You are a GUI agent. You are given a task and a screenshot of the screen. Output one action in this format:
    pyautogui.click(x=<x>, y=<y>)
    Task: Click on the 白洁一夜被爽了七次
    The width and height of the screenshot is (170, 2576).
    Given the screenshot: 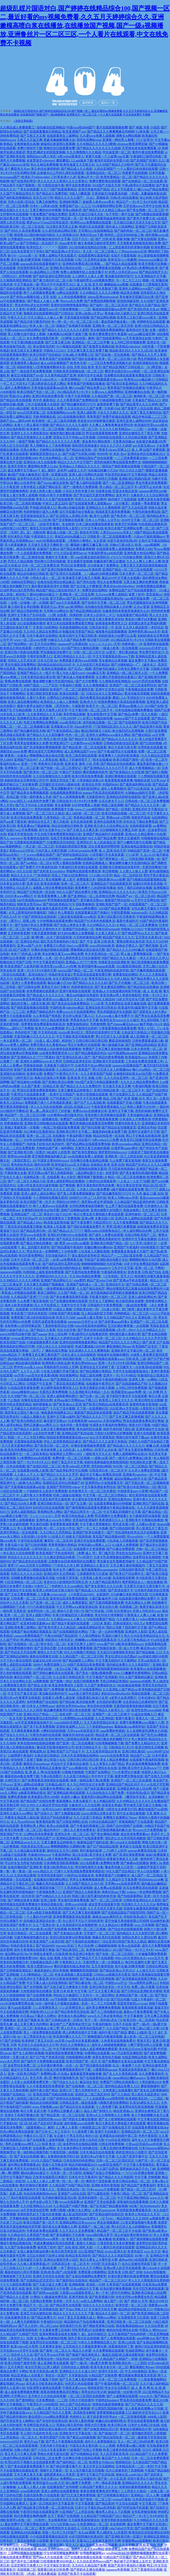 What is the action you would take?
    pyautogui.click(x=126, y=2065)
    